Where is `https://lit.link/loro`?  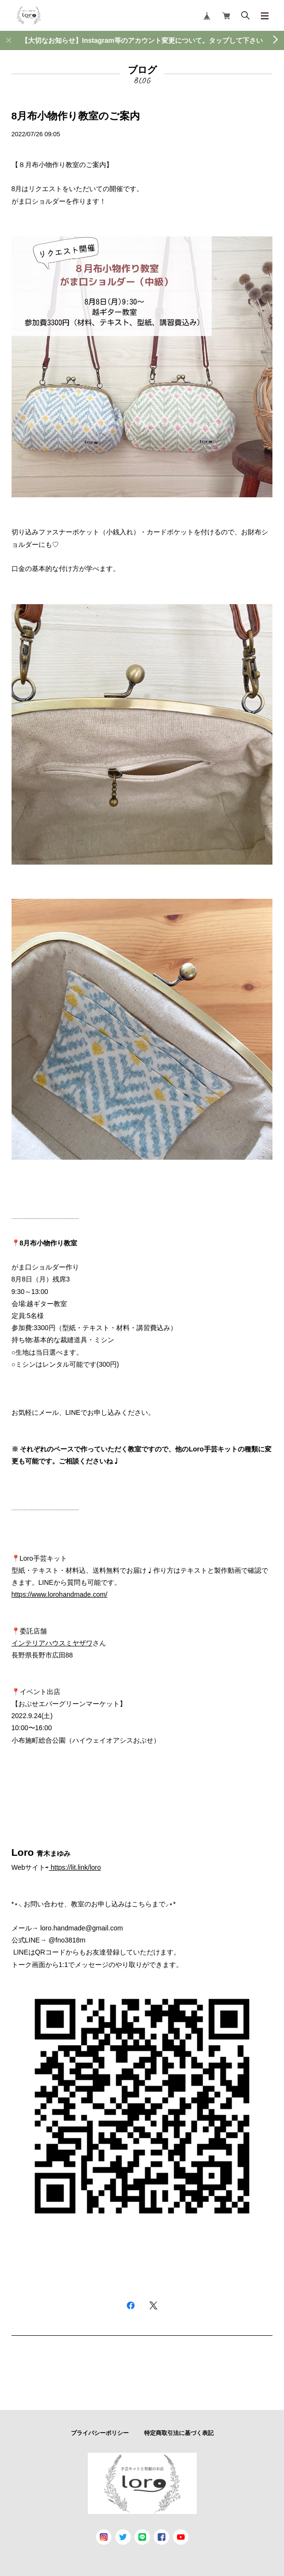 https://lit.link/loro is located at coordinates (76, 1867).